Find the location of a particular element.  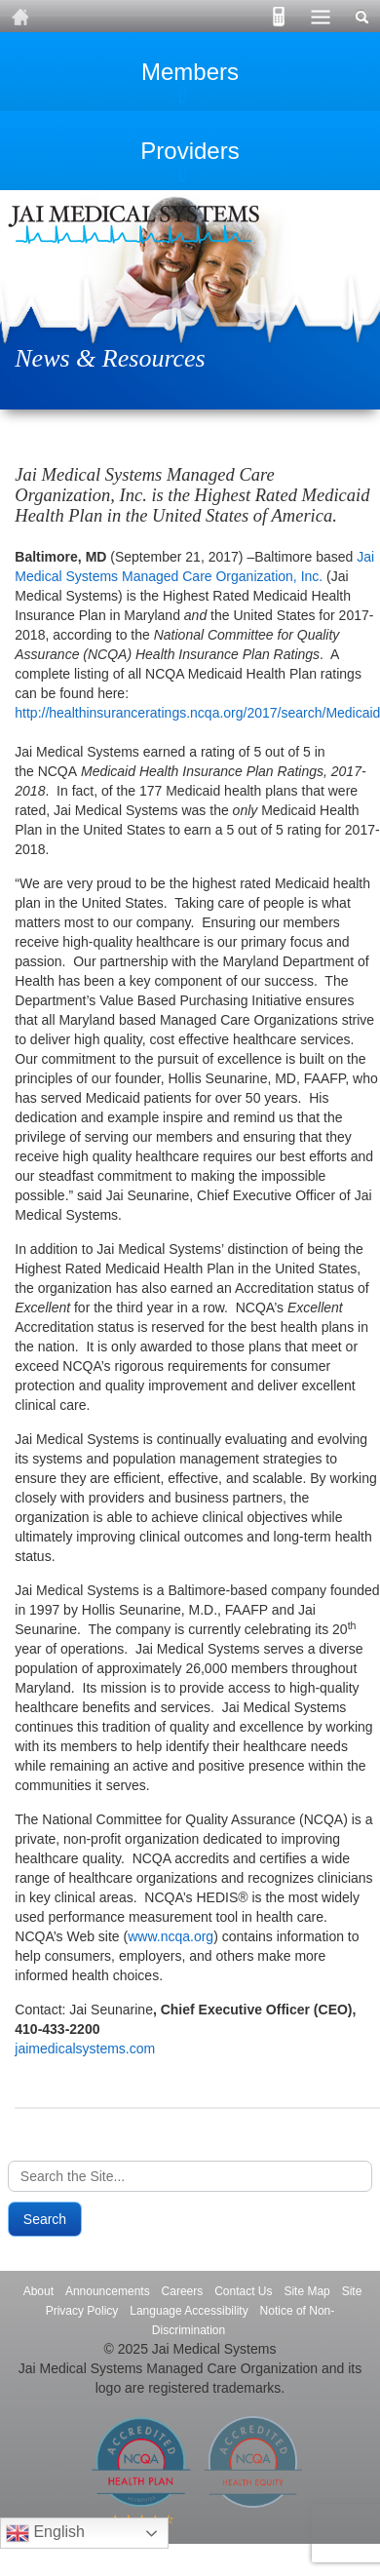

jaimedicalsystems.com is located at coordinates (85, 2048).